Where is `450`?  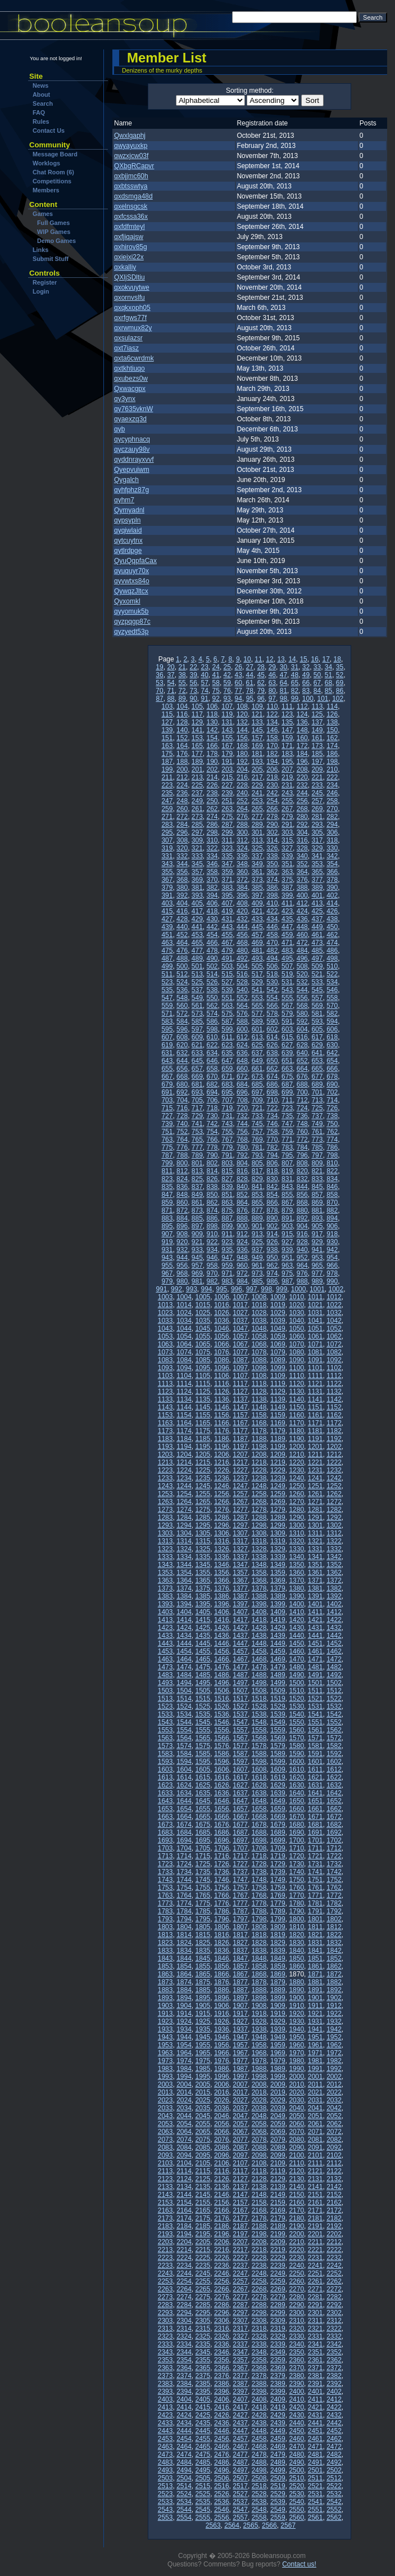 450 is located at coordinates (332, 927).